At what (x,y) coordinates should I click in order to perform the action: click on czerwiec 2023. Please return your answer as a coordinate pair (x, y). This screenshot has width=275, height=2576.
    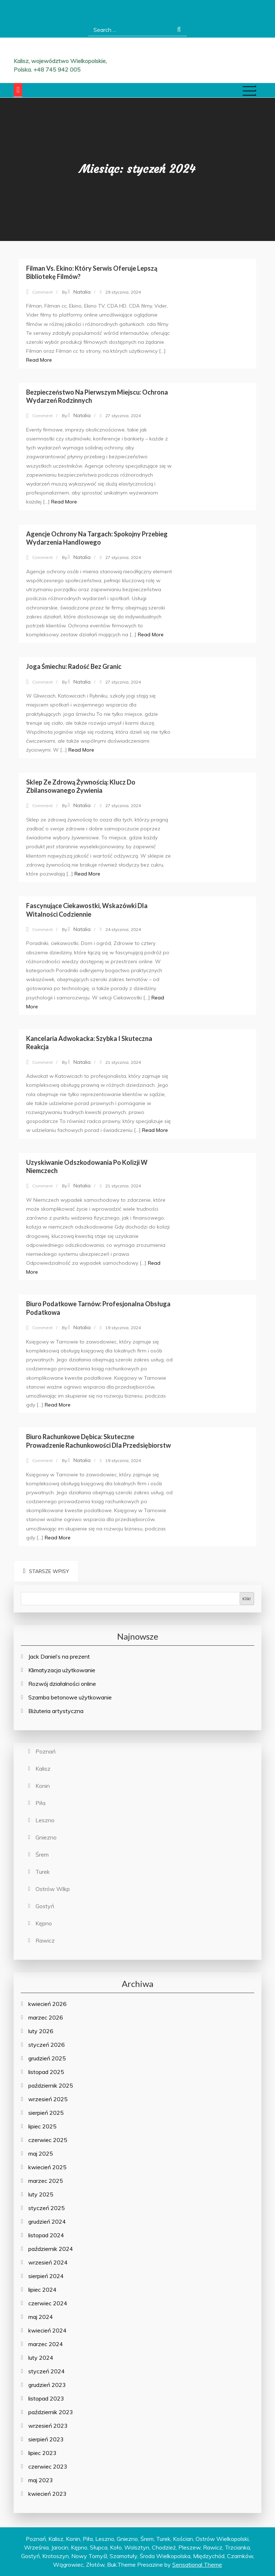
    Looking at the image, I should click on (47, 2466).